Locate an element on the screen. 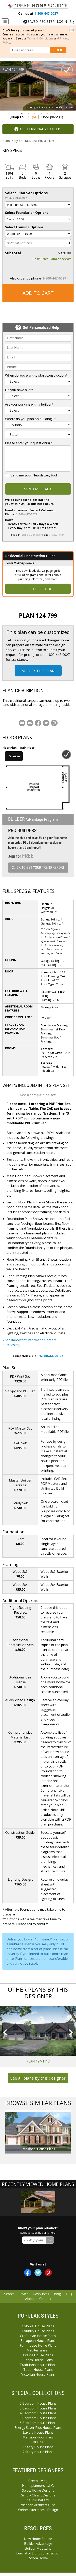 This screenshot has height=2576, width=76. Home is located at coordinates (6, 141).